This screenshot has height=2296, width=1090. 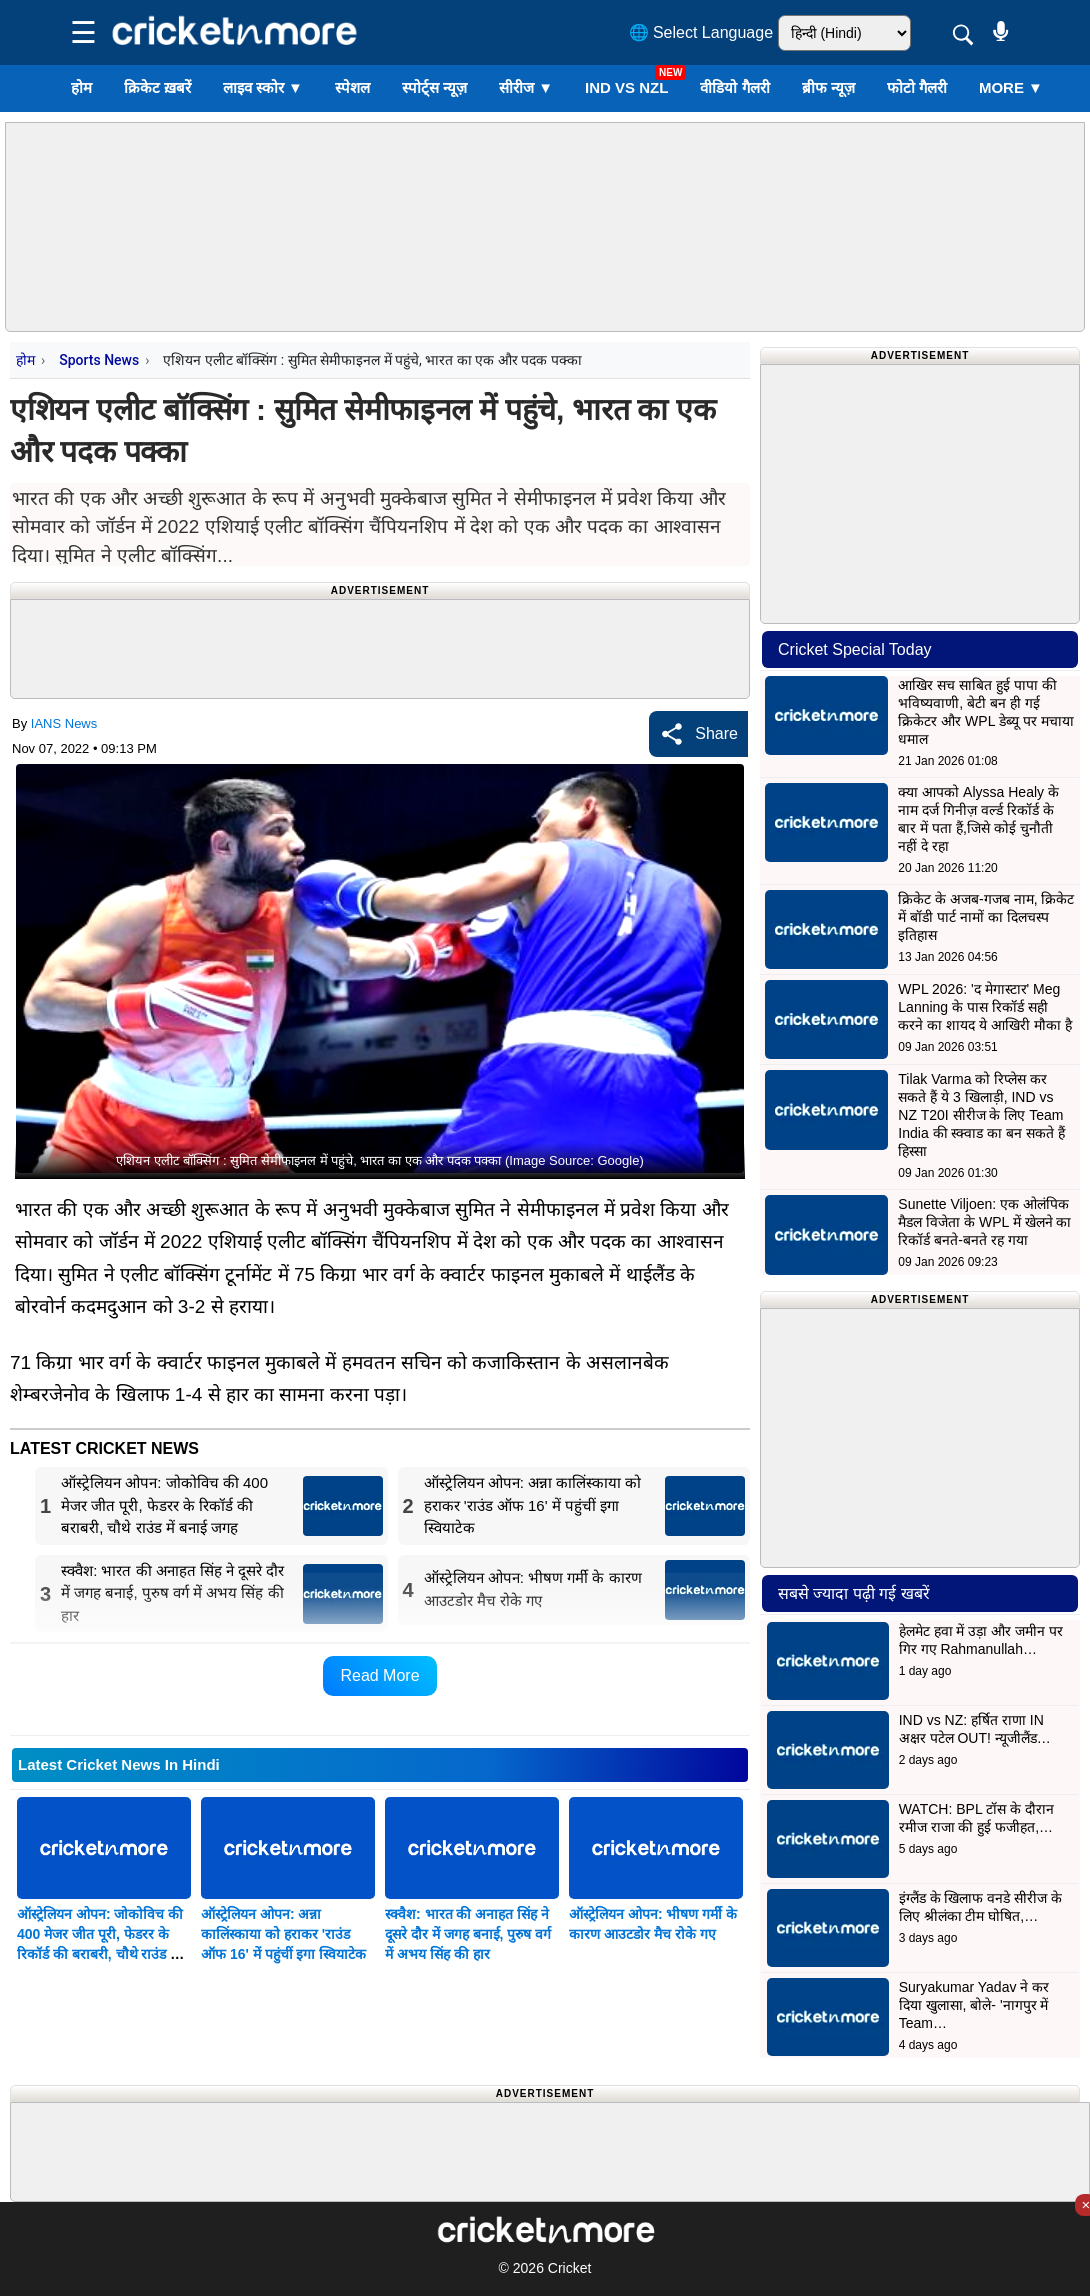 I want to click on WPL 2026: 'द मेगास्टार' Meg Lanning के पास रिकॉर्ड सही करने का शायद ये आखिरी मौका है, so click(x=984, y=1007).